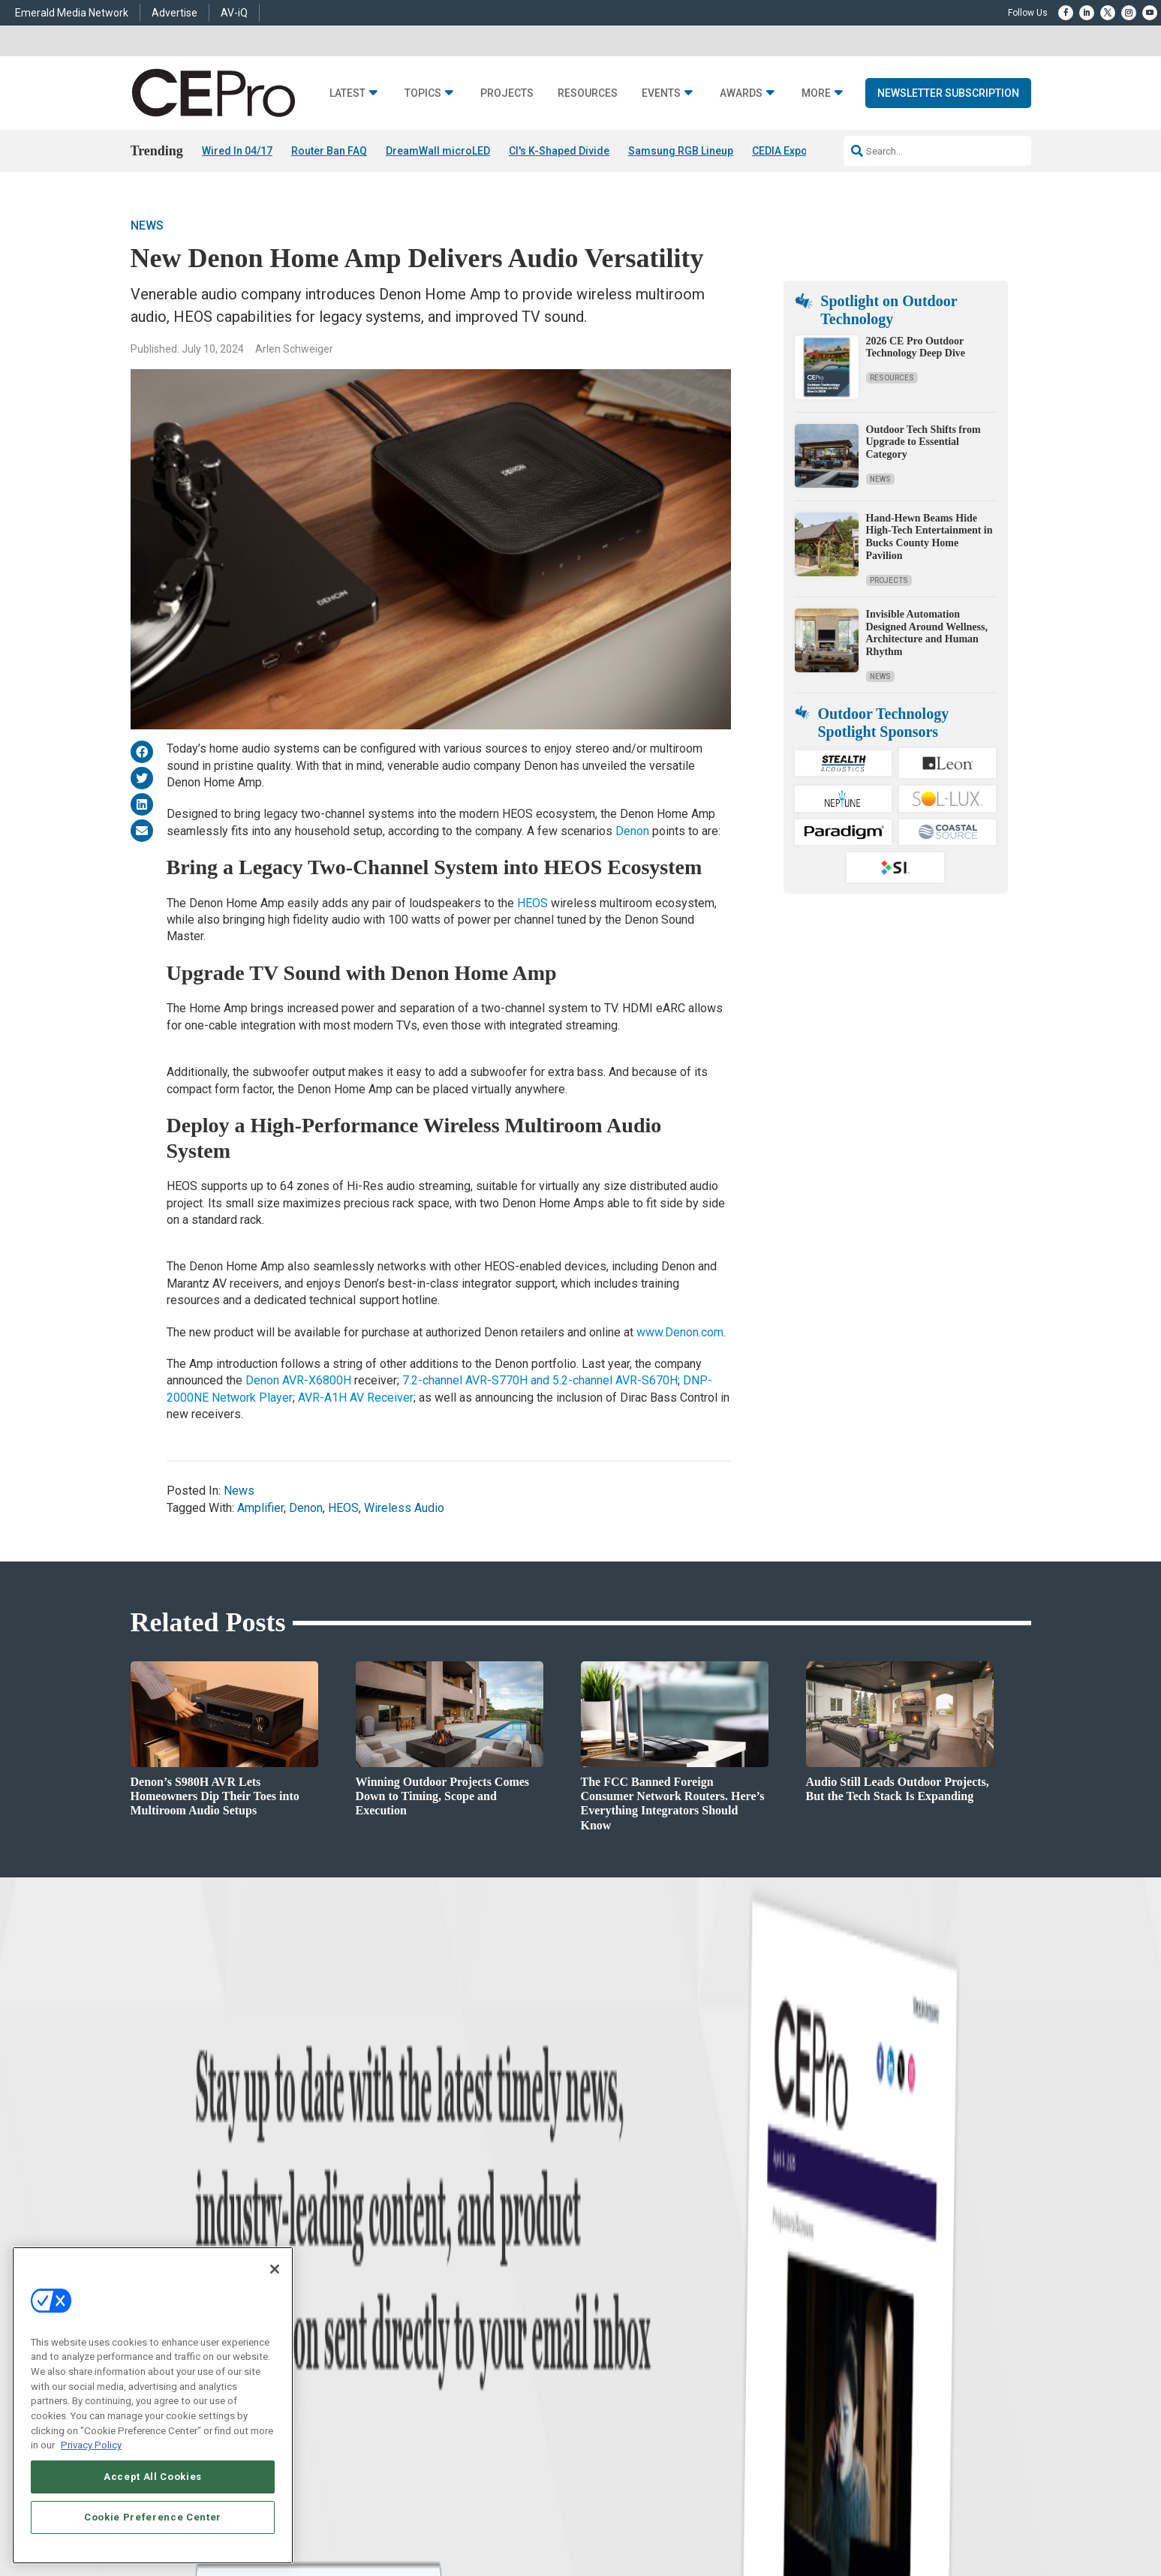 This screenshot has height=2576, width=1161. What do you see at coordinates (661, 93) in the screenshot?
I see `Events` at bounding box center [661, 93].